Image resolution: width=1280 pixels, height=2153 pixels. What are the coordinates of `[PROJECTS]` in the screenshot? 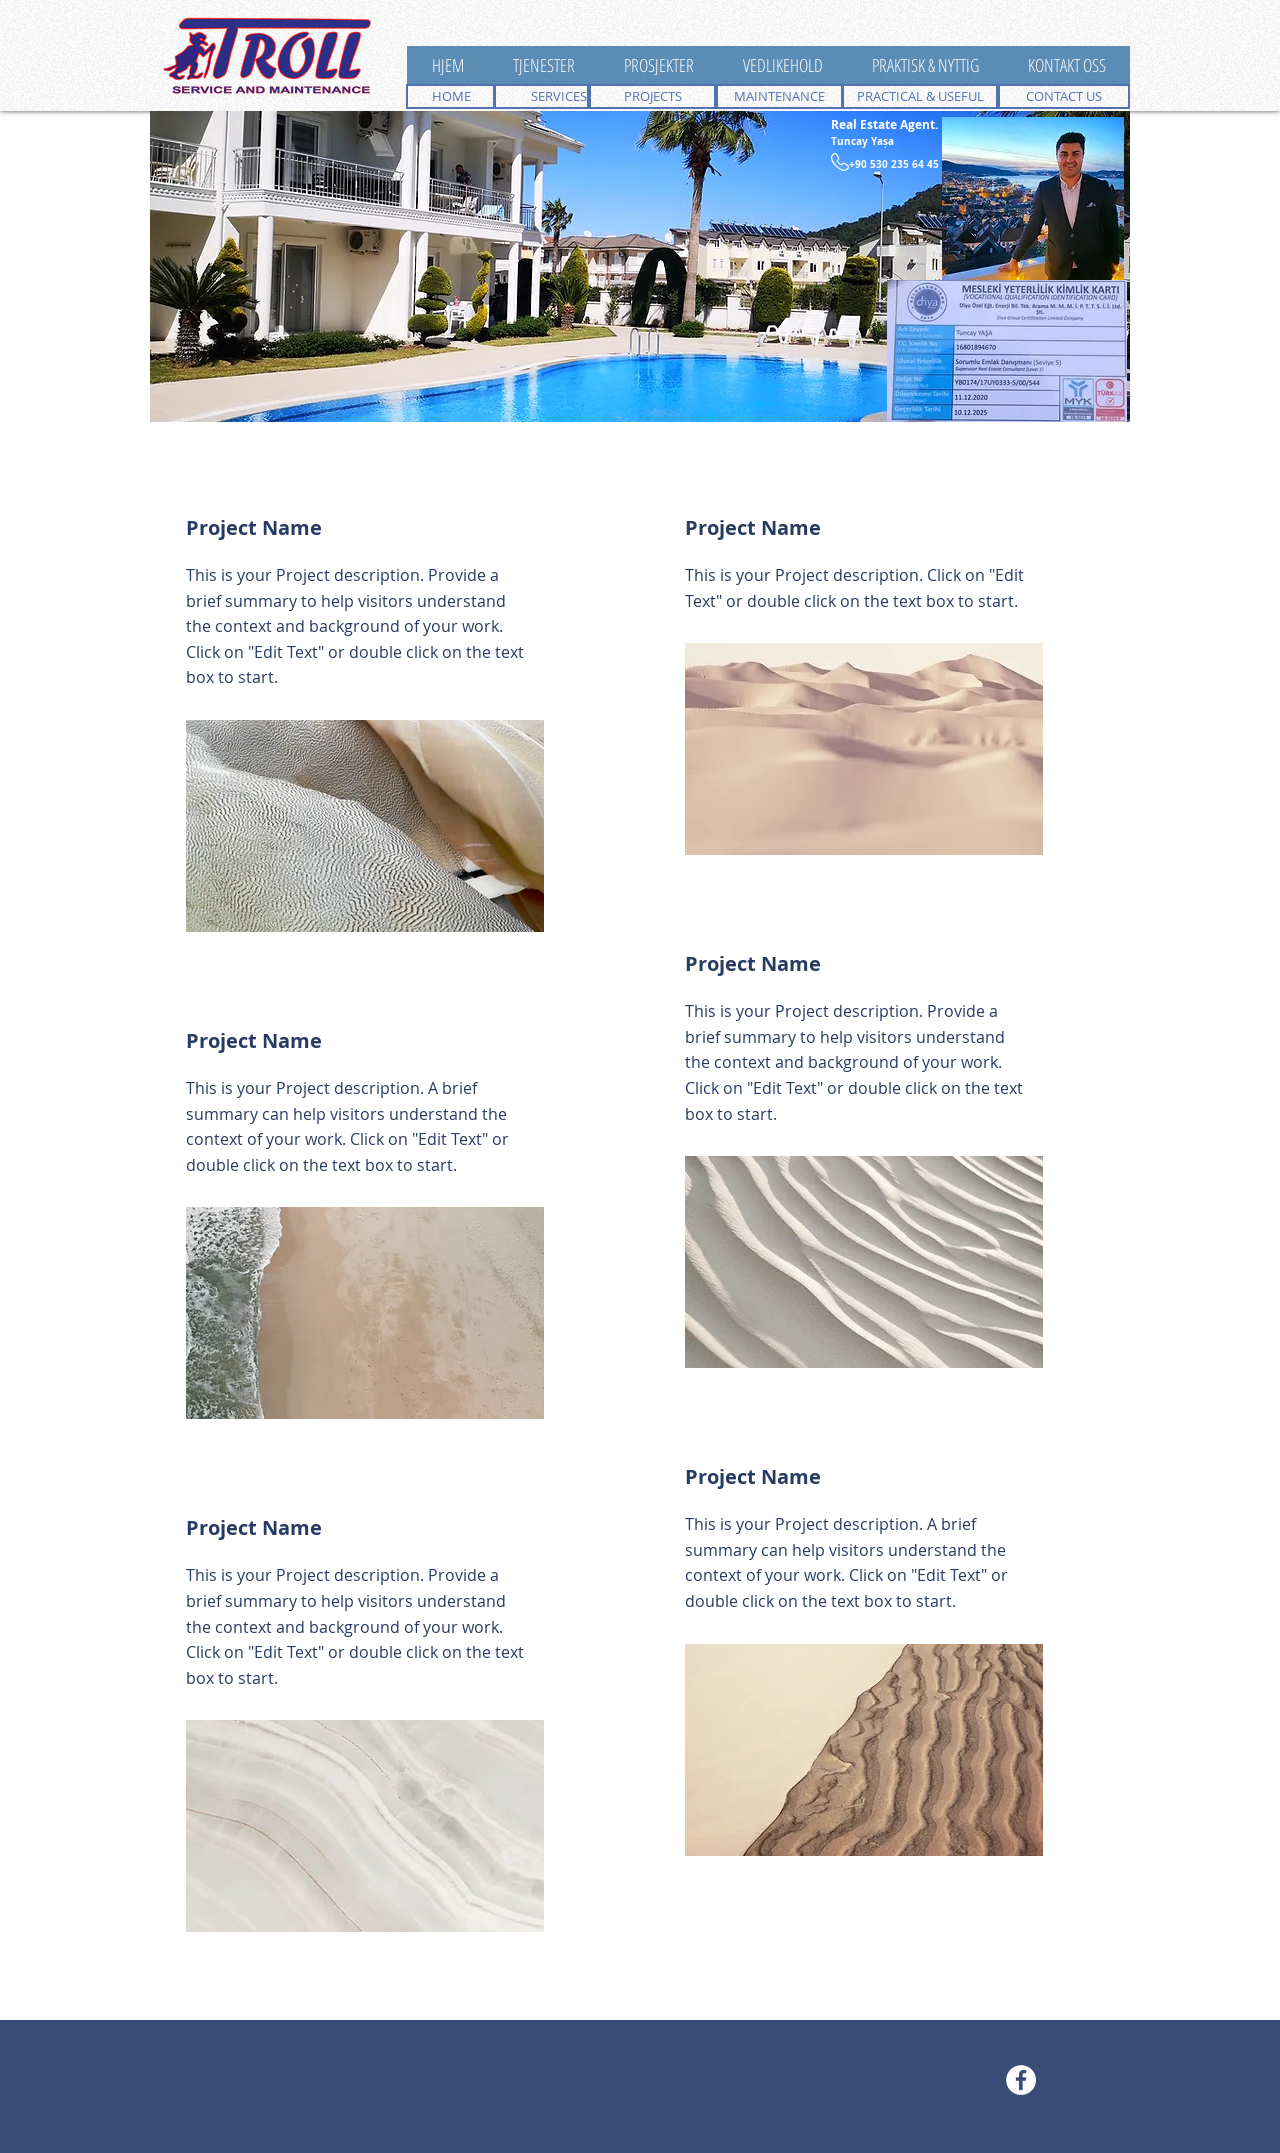 It's located at (652, 96).